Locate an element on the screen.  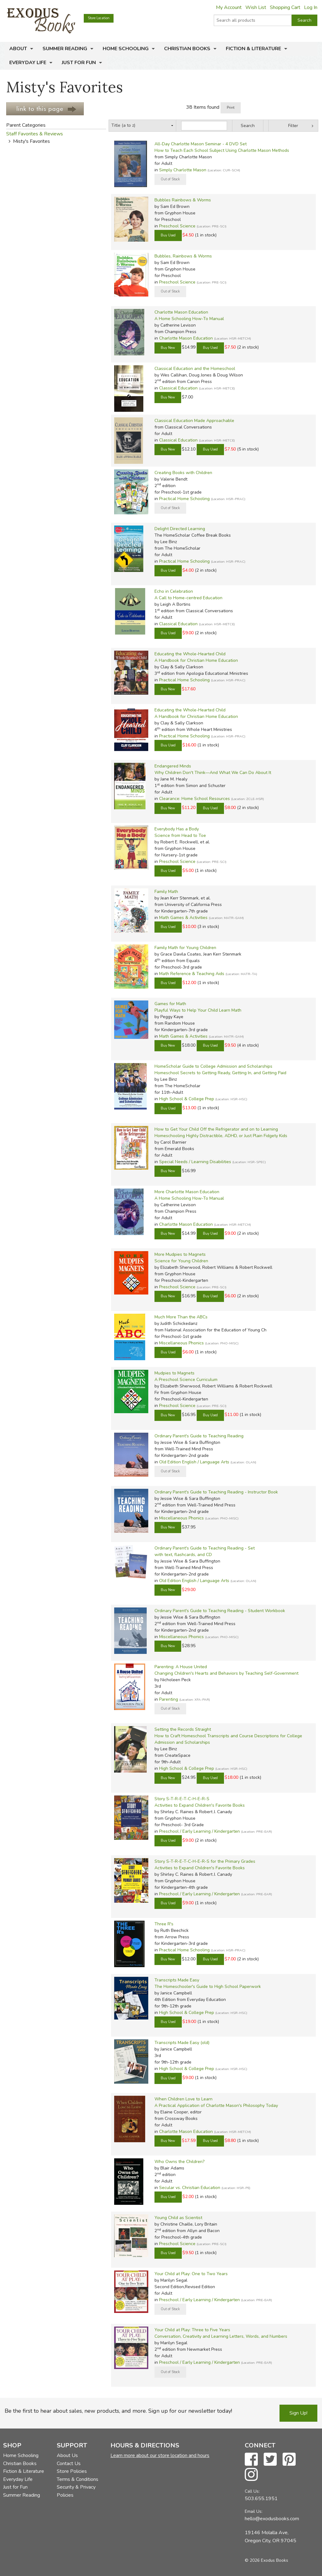
Just for Fun is located at coordinates (79, 62).